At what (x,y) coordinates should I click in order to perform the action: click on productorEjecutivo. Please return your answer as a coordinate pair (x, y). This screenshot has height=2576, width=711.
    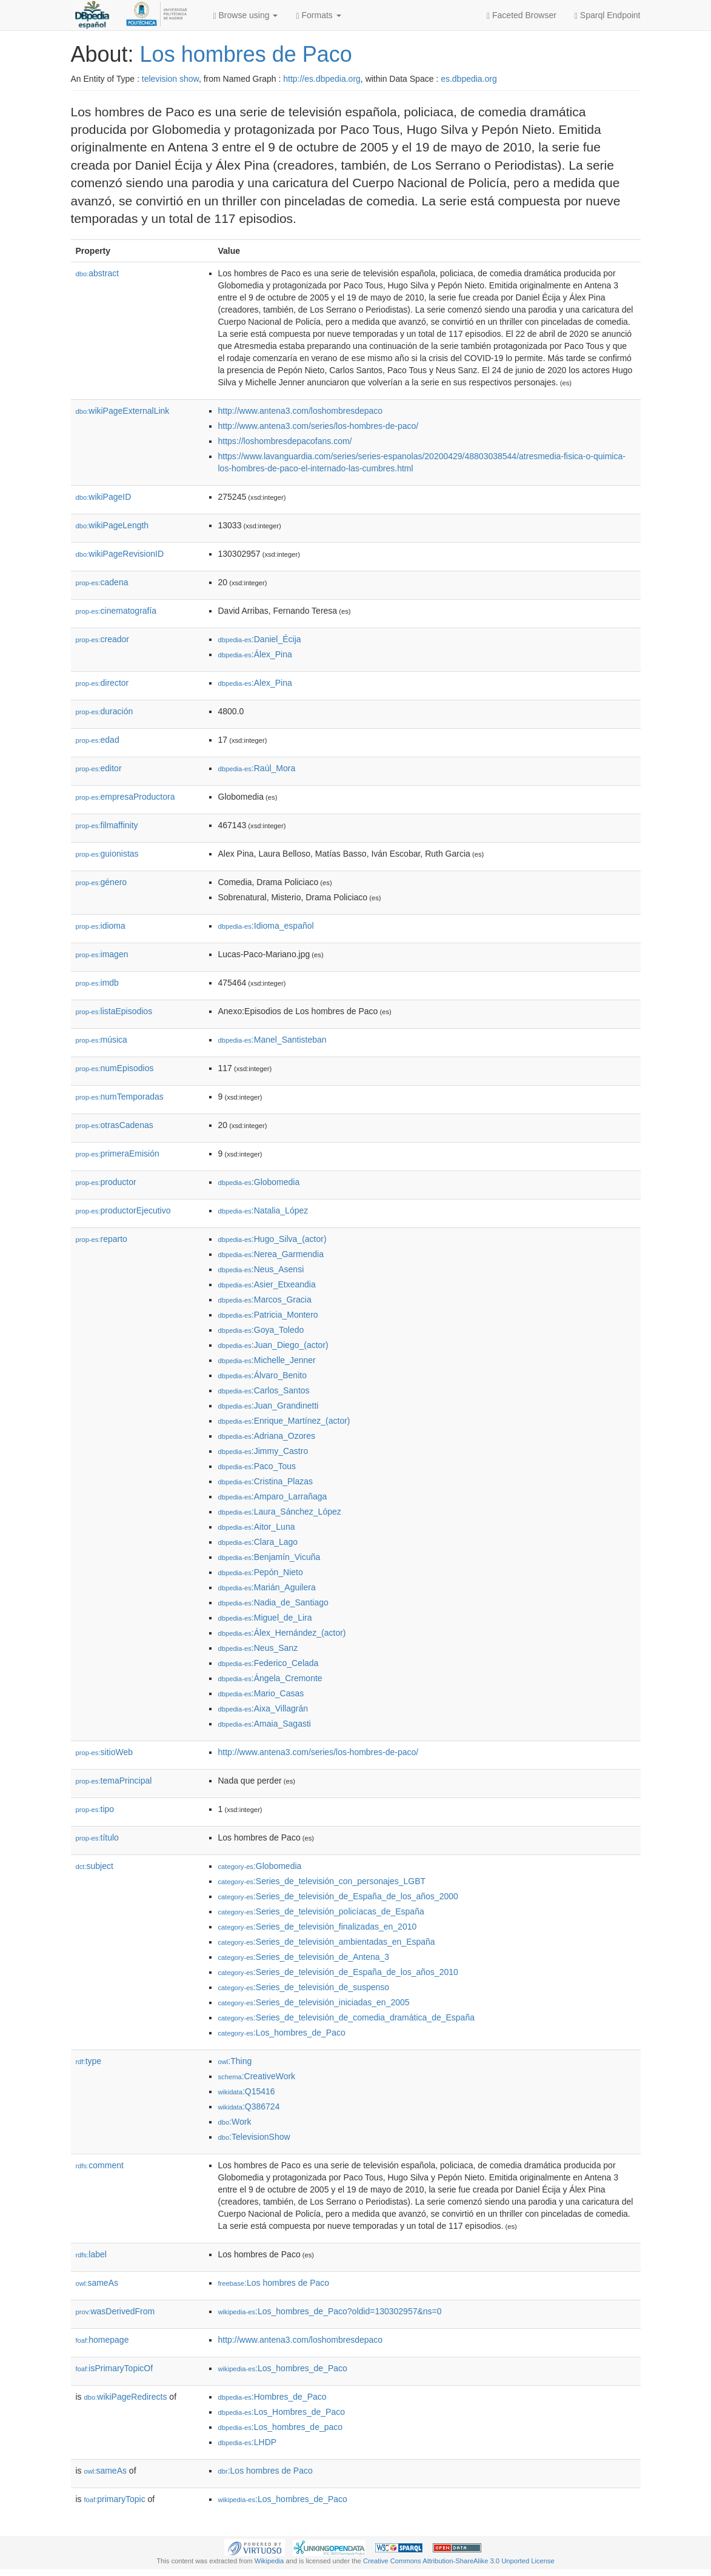
    Looking at the image, I should click on (123, 1210).